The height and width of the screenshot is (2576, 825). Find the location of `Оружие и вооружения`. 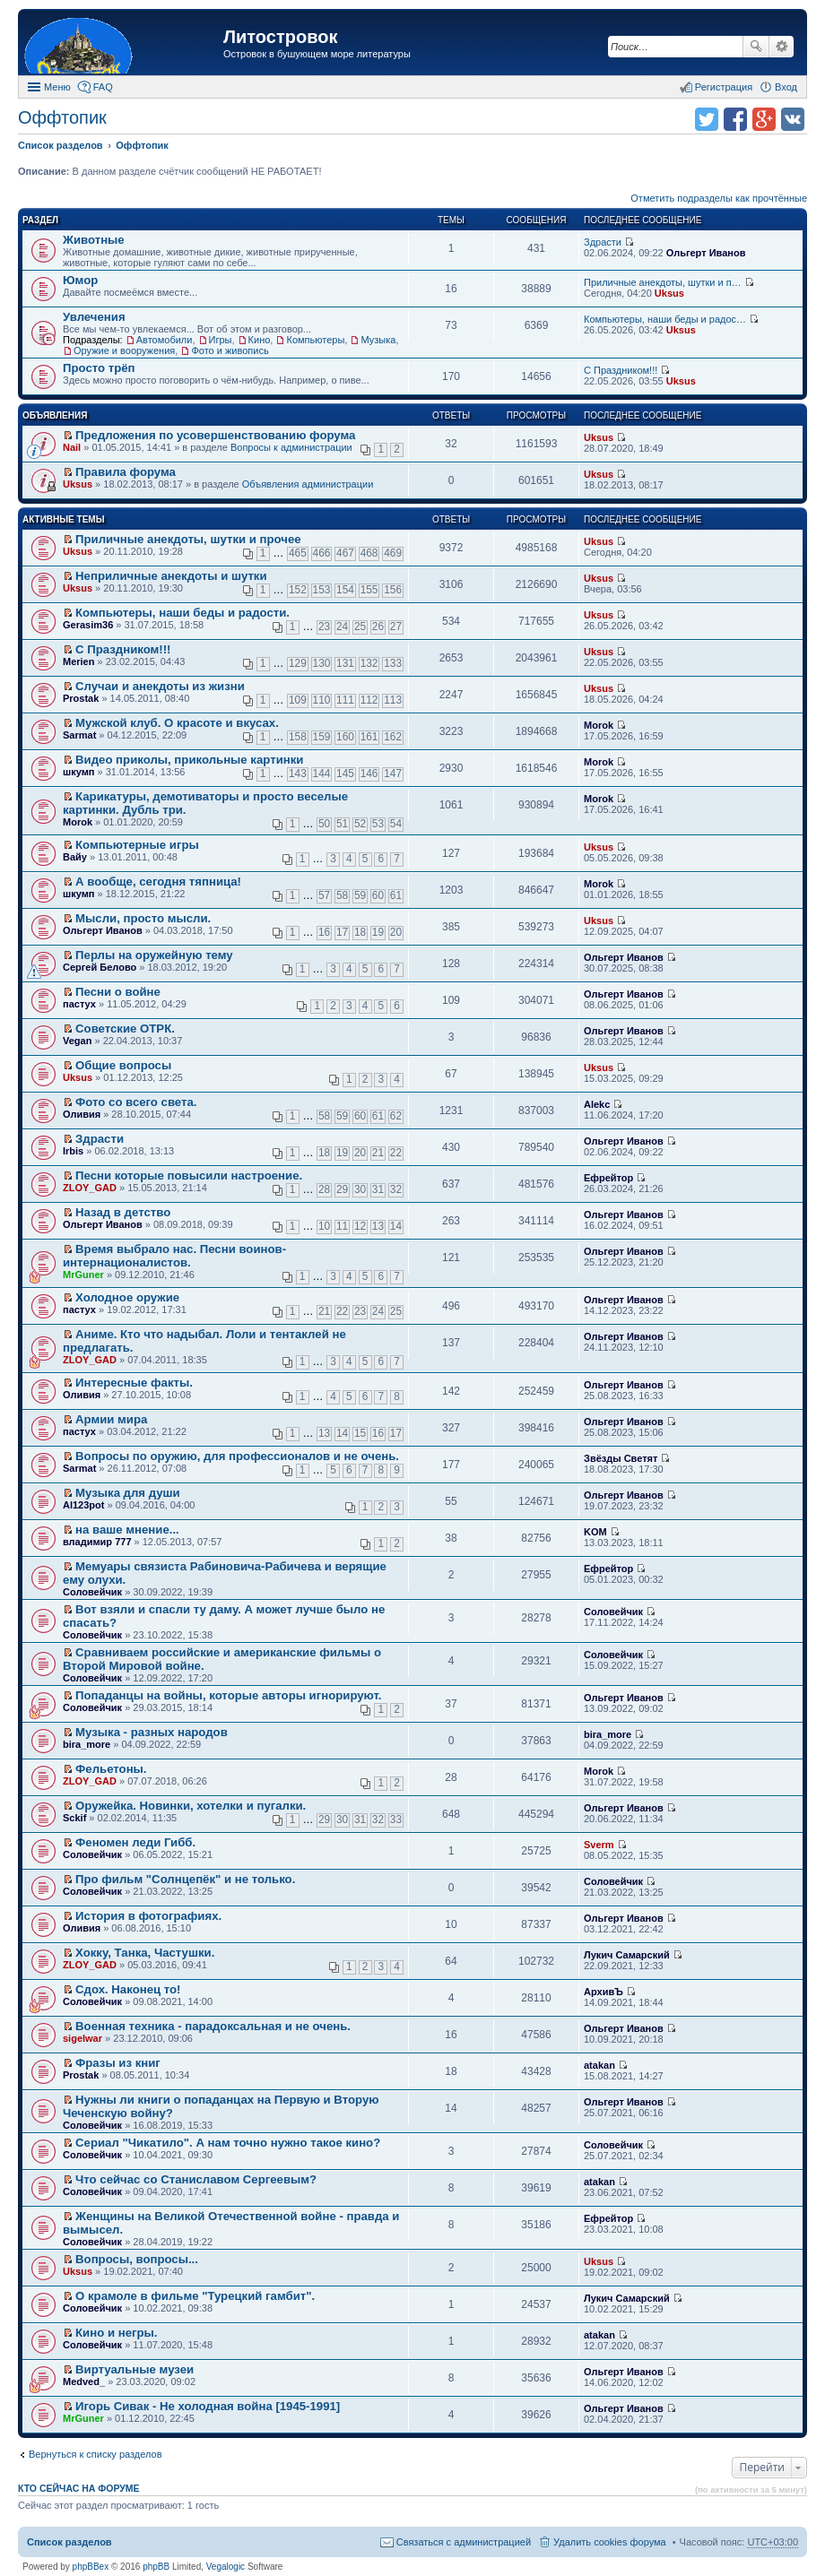

Оружие и вооружения is located at coordinates (124, 350).